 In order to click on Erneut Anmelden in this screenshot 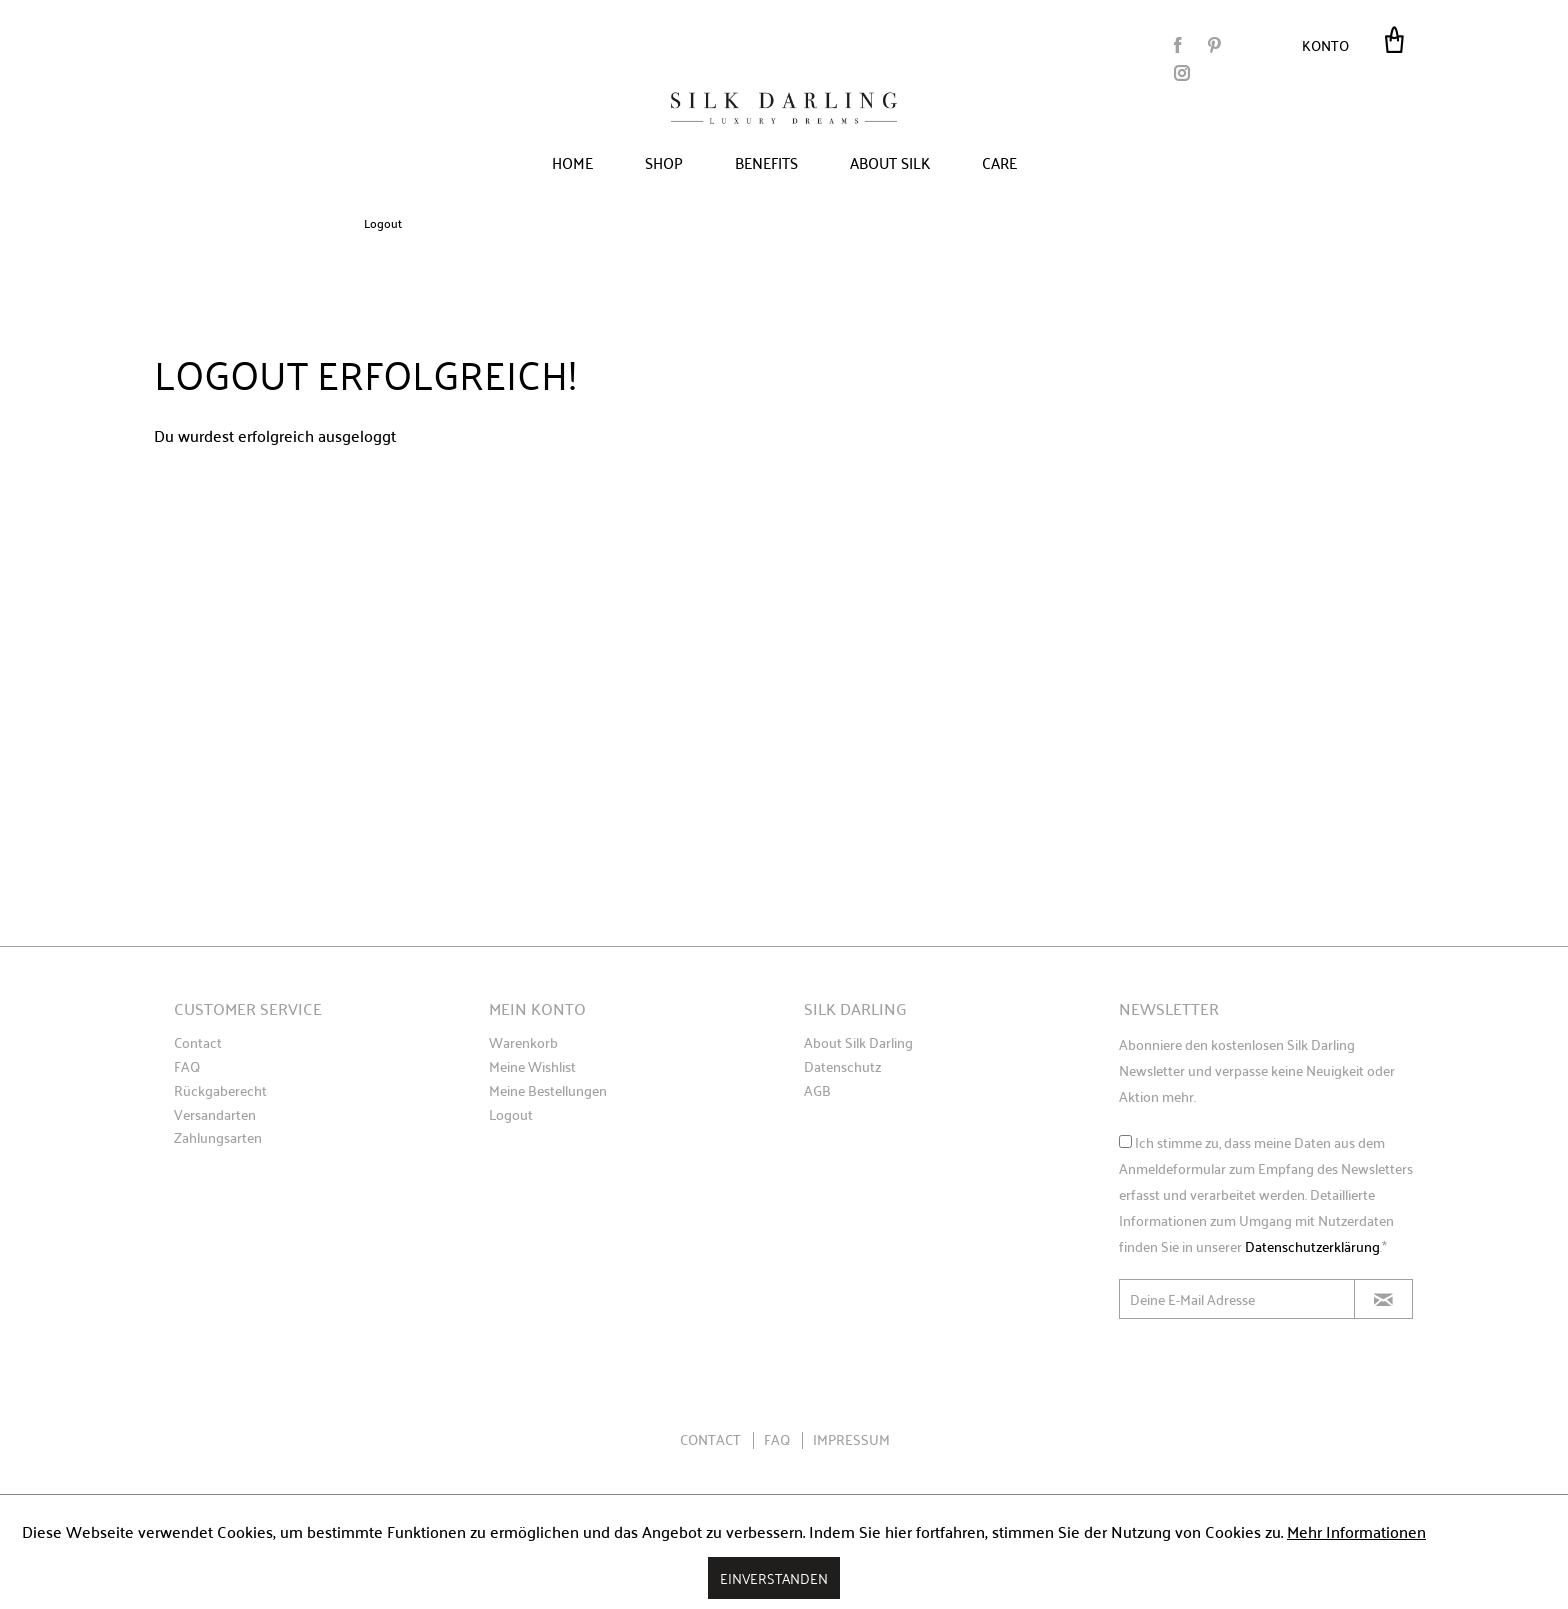, I will do `click(367, 488)`.